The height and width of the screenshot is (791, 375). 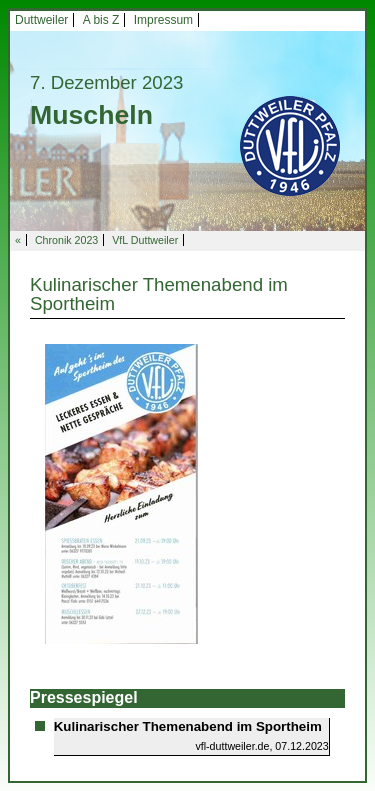 What do you see at coordinates (145, 240) in the screenshot?
I see `VfL Duttweiler` at bounding box center [145, 240].